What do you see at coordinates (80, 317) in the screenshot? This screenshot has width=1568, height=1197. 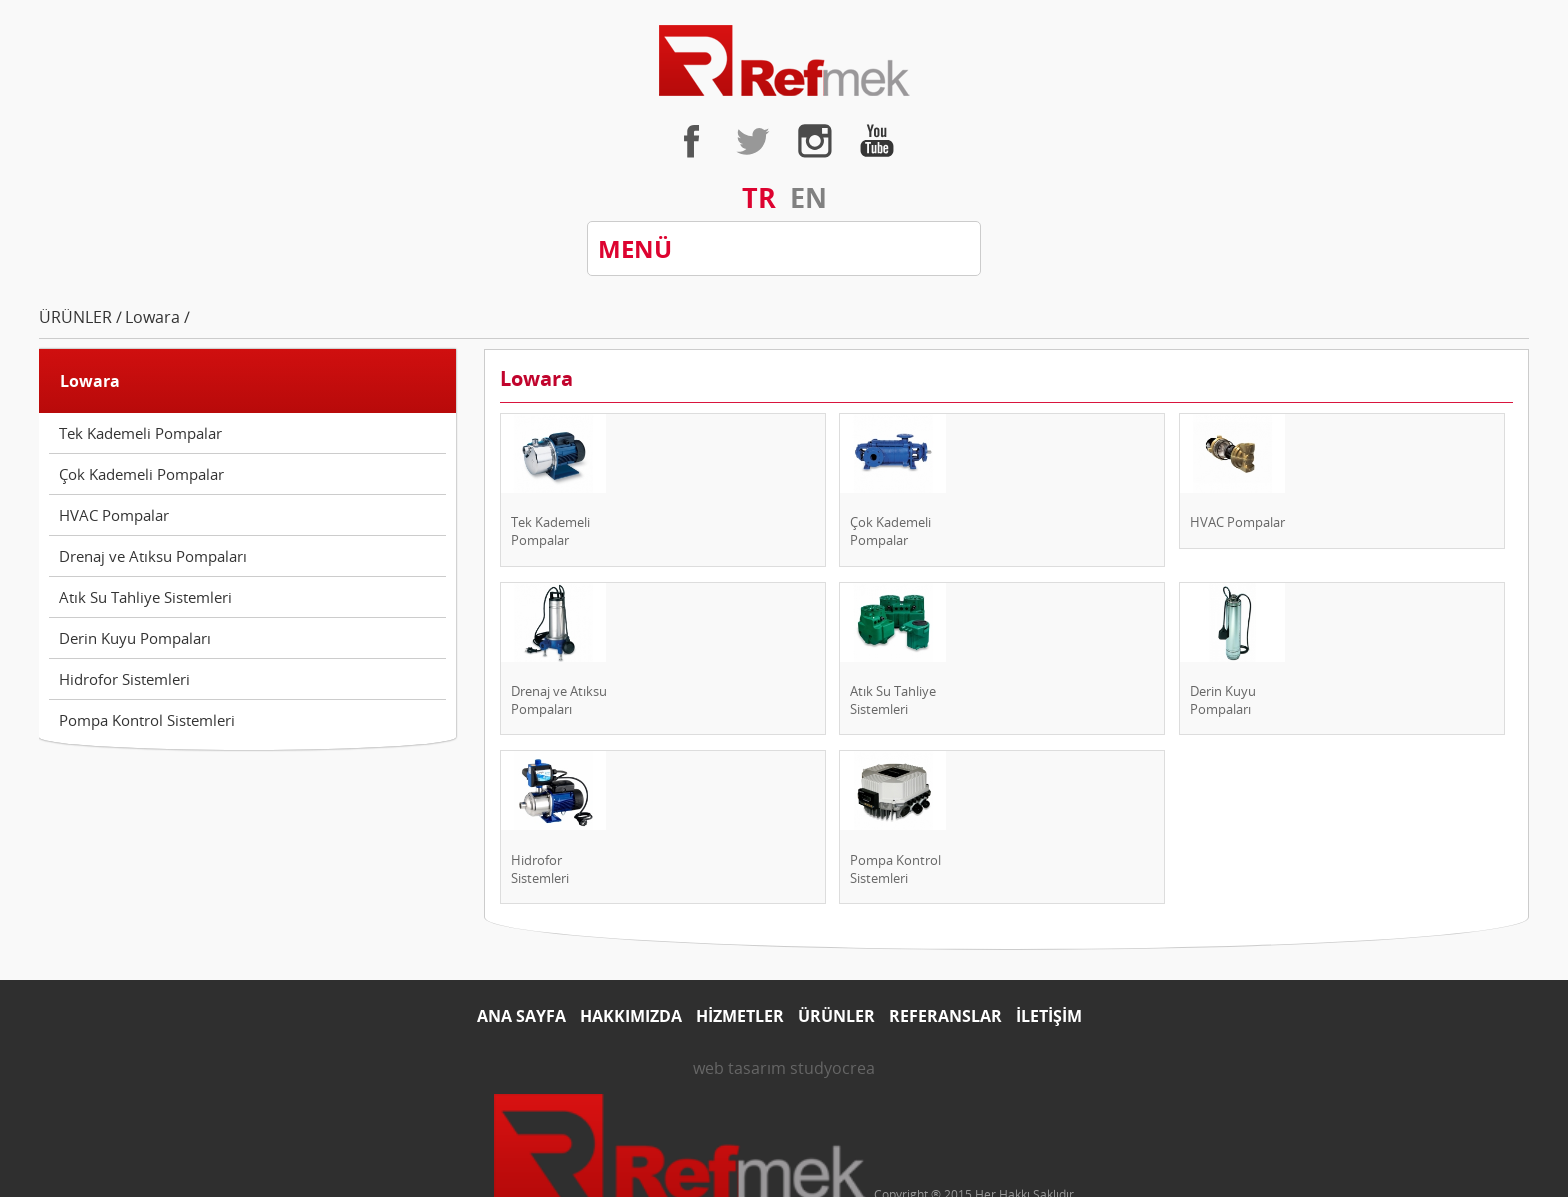 I see `ÜRÜNLER /` at bounding box center [80, 317].